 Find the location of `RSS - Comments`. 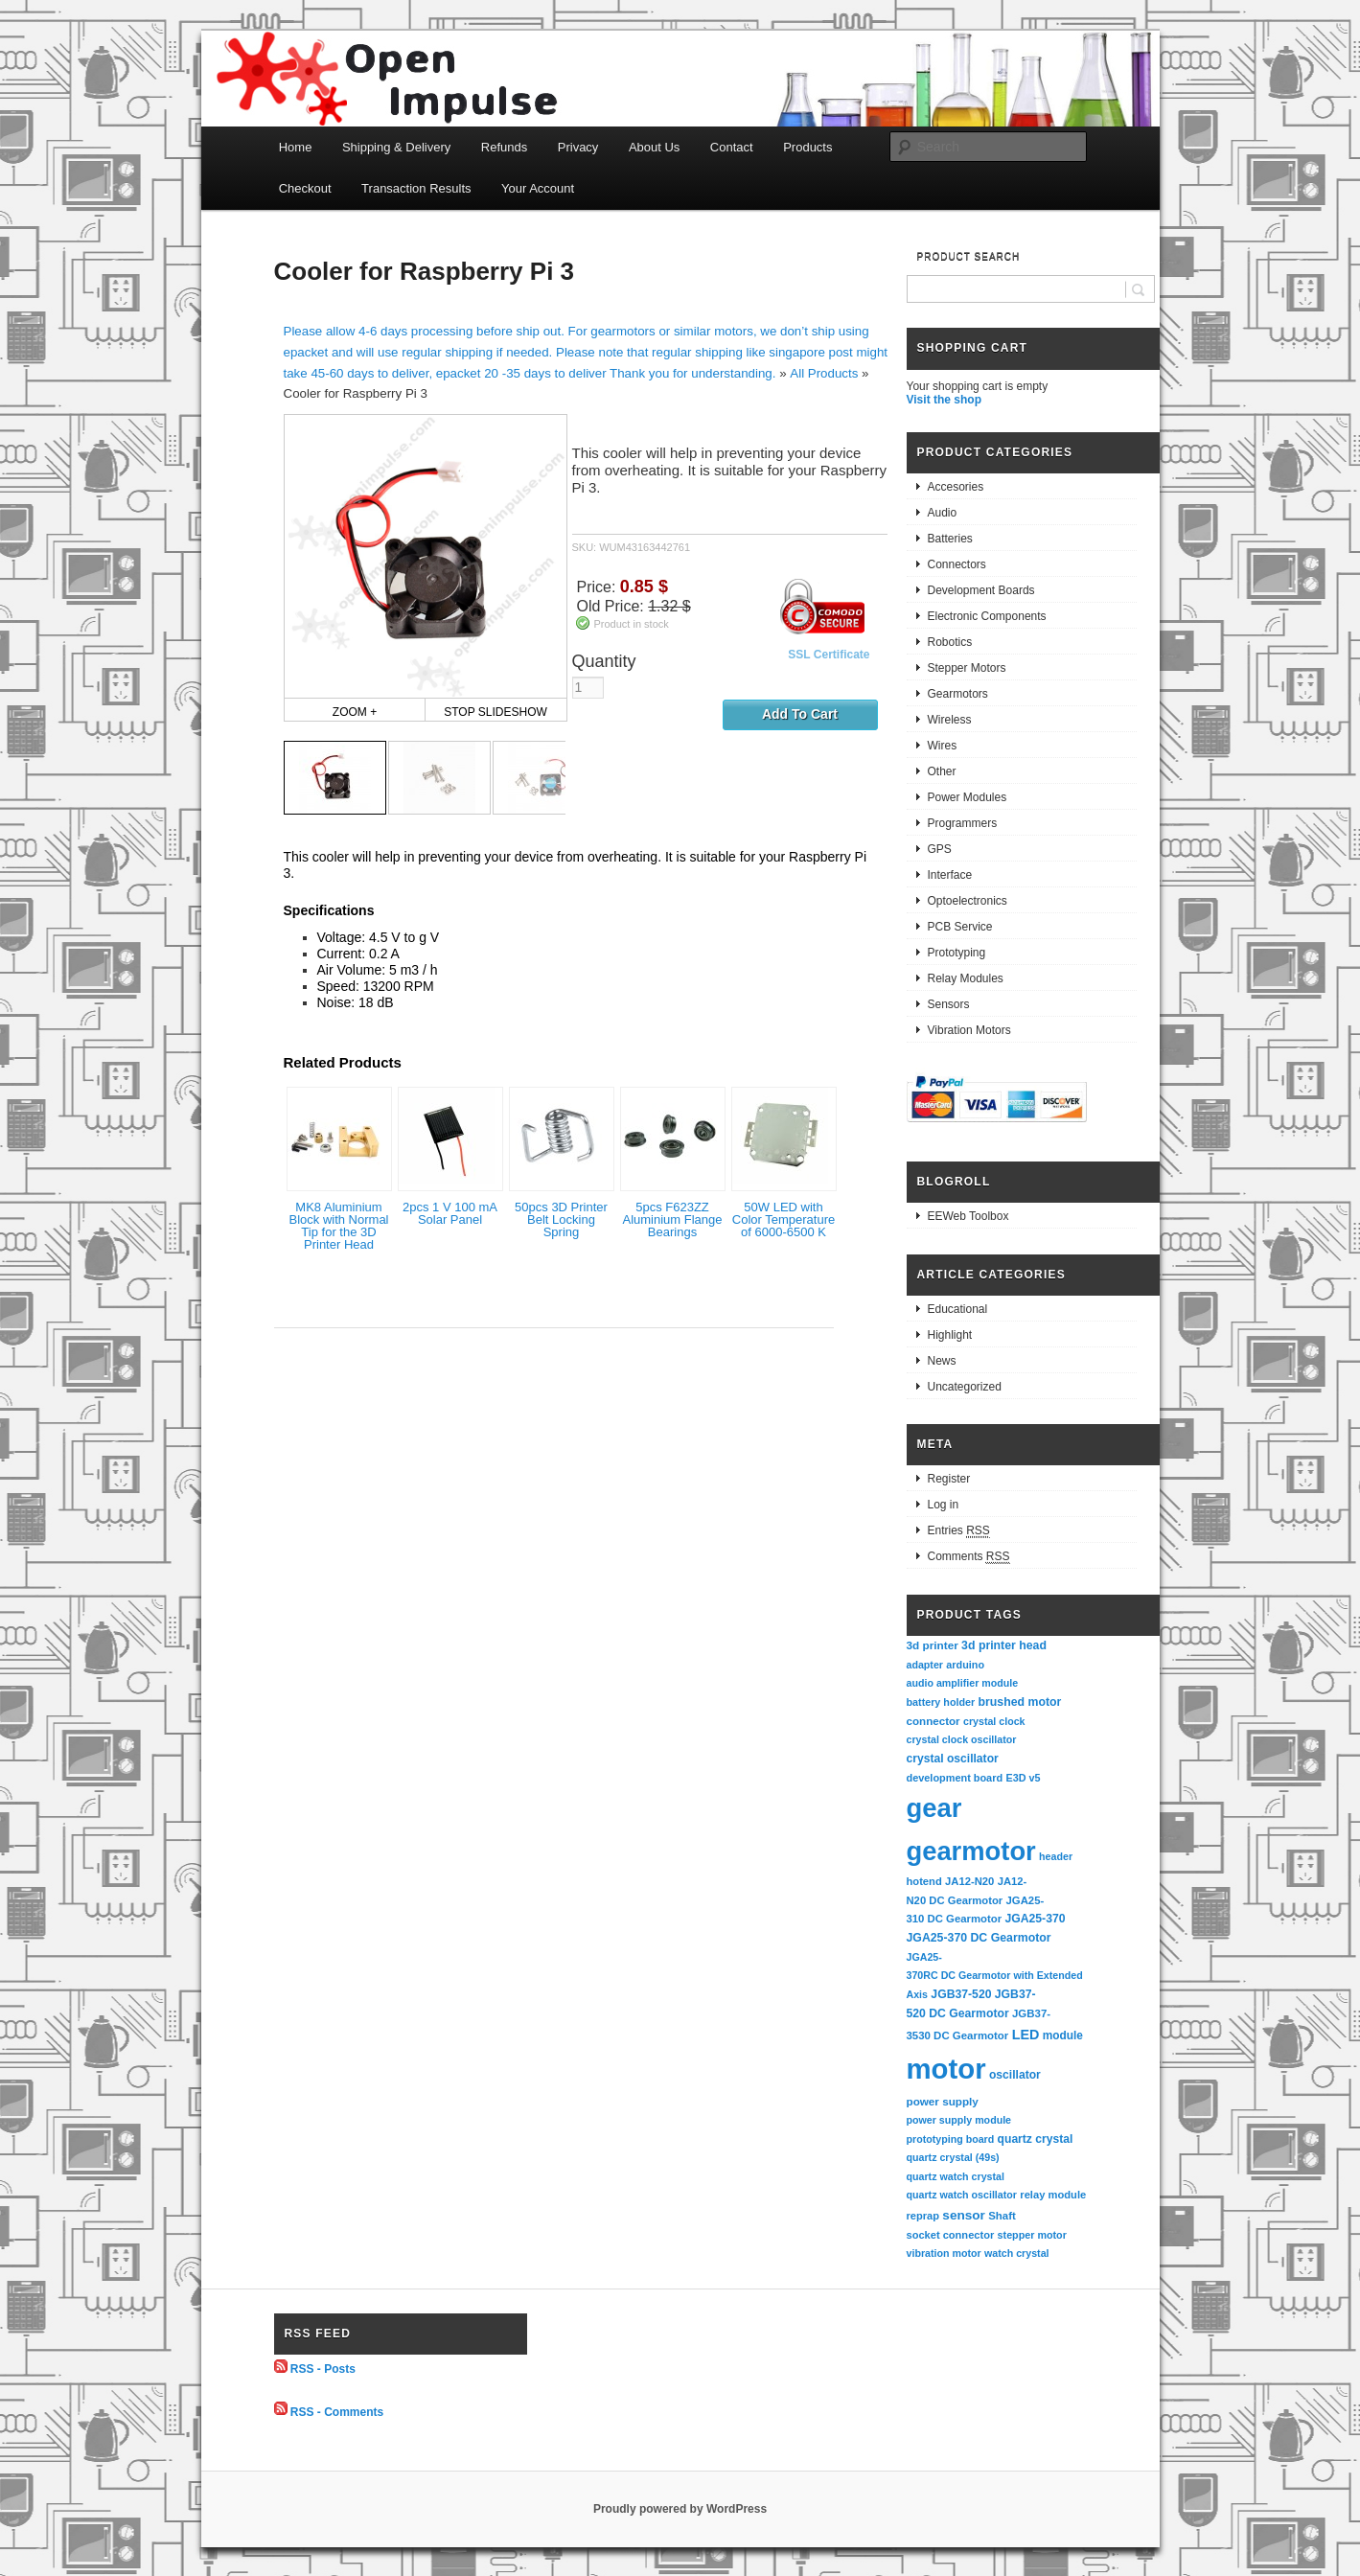

RSS - Comments is located at coordinates (336, 2411).